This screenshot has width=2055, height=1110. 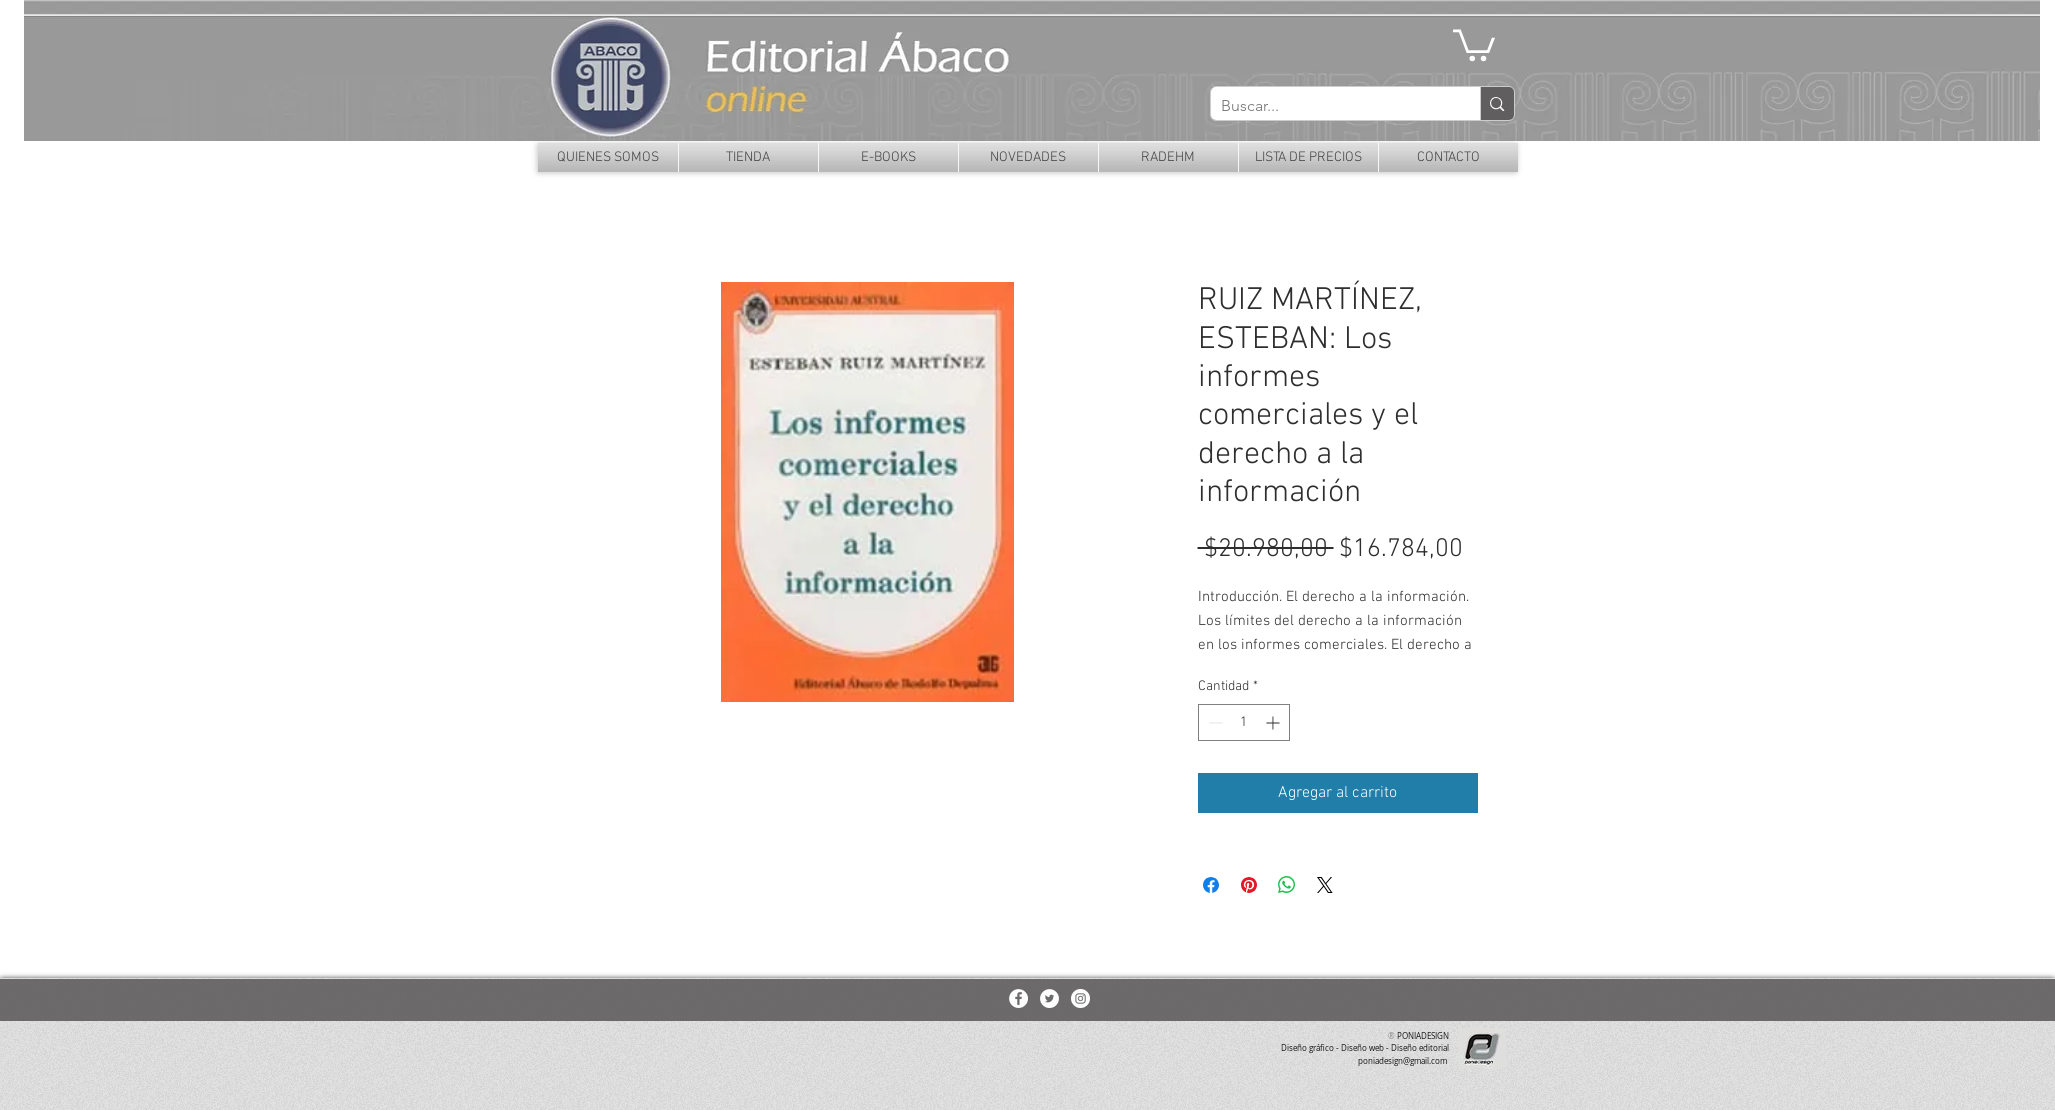 What do you see at coordinates (1244, 722) in the screenshot?
I see `[spinbutton]` at bounding box center [1244, 722].